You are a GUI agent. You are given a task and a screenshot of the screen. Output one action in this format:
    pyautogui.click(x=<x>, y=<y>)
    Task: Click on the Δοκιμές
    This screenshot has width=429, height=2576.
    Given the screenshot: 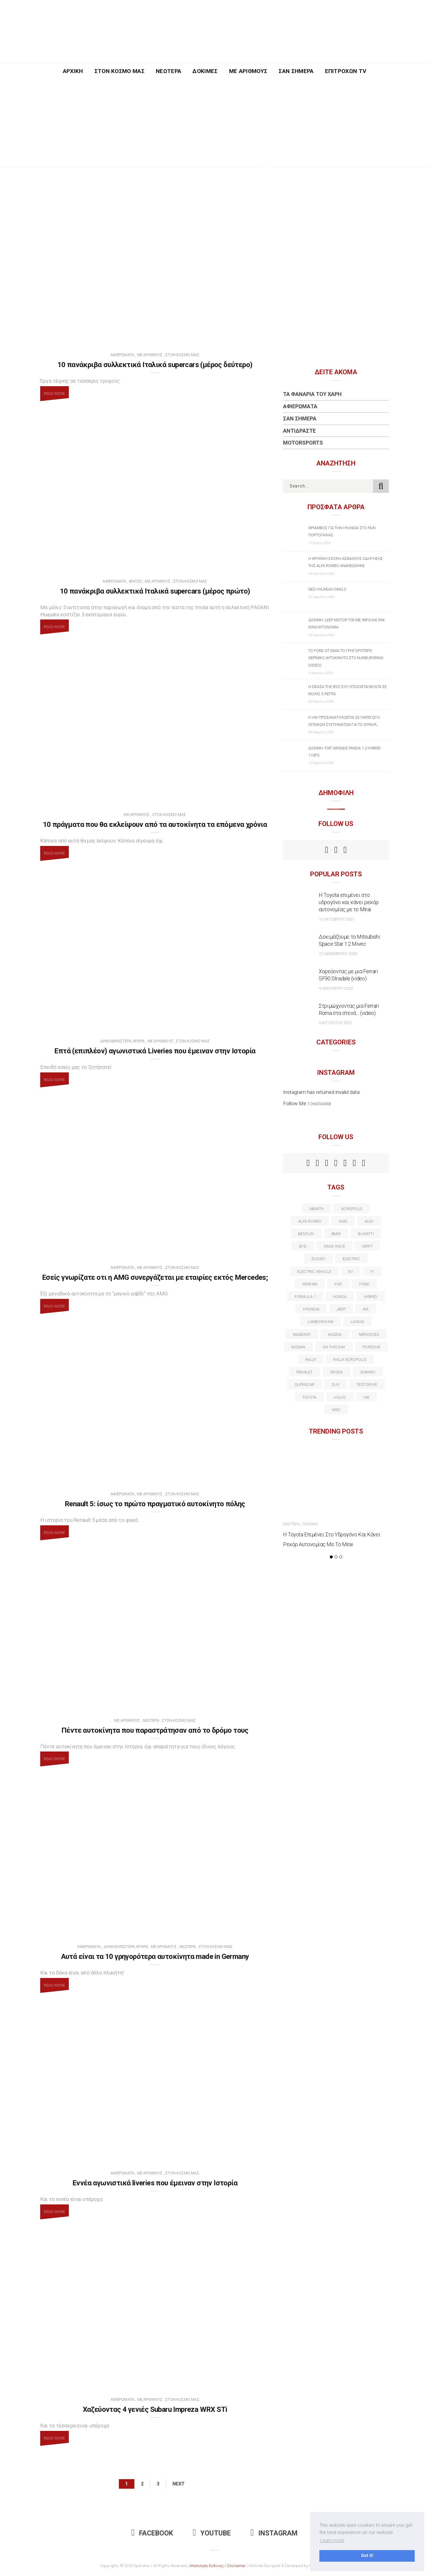 What is the action you would take?
    pyautogui.click(x=204, y=71)
    